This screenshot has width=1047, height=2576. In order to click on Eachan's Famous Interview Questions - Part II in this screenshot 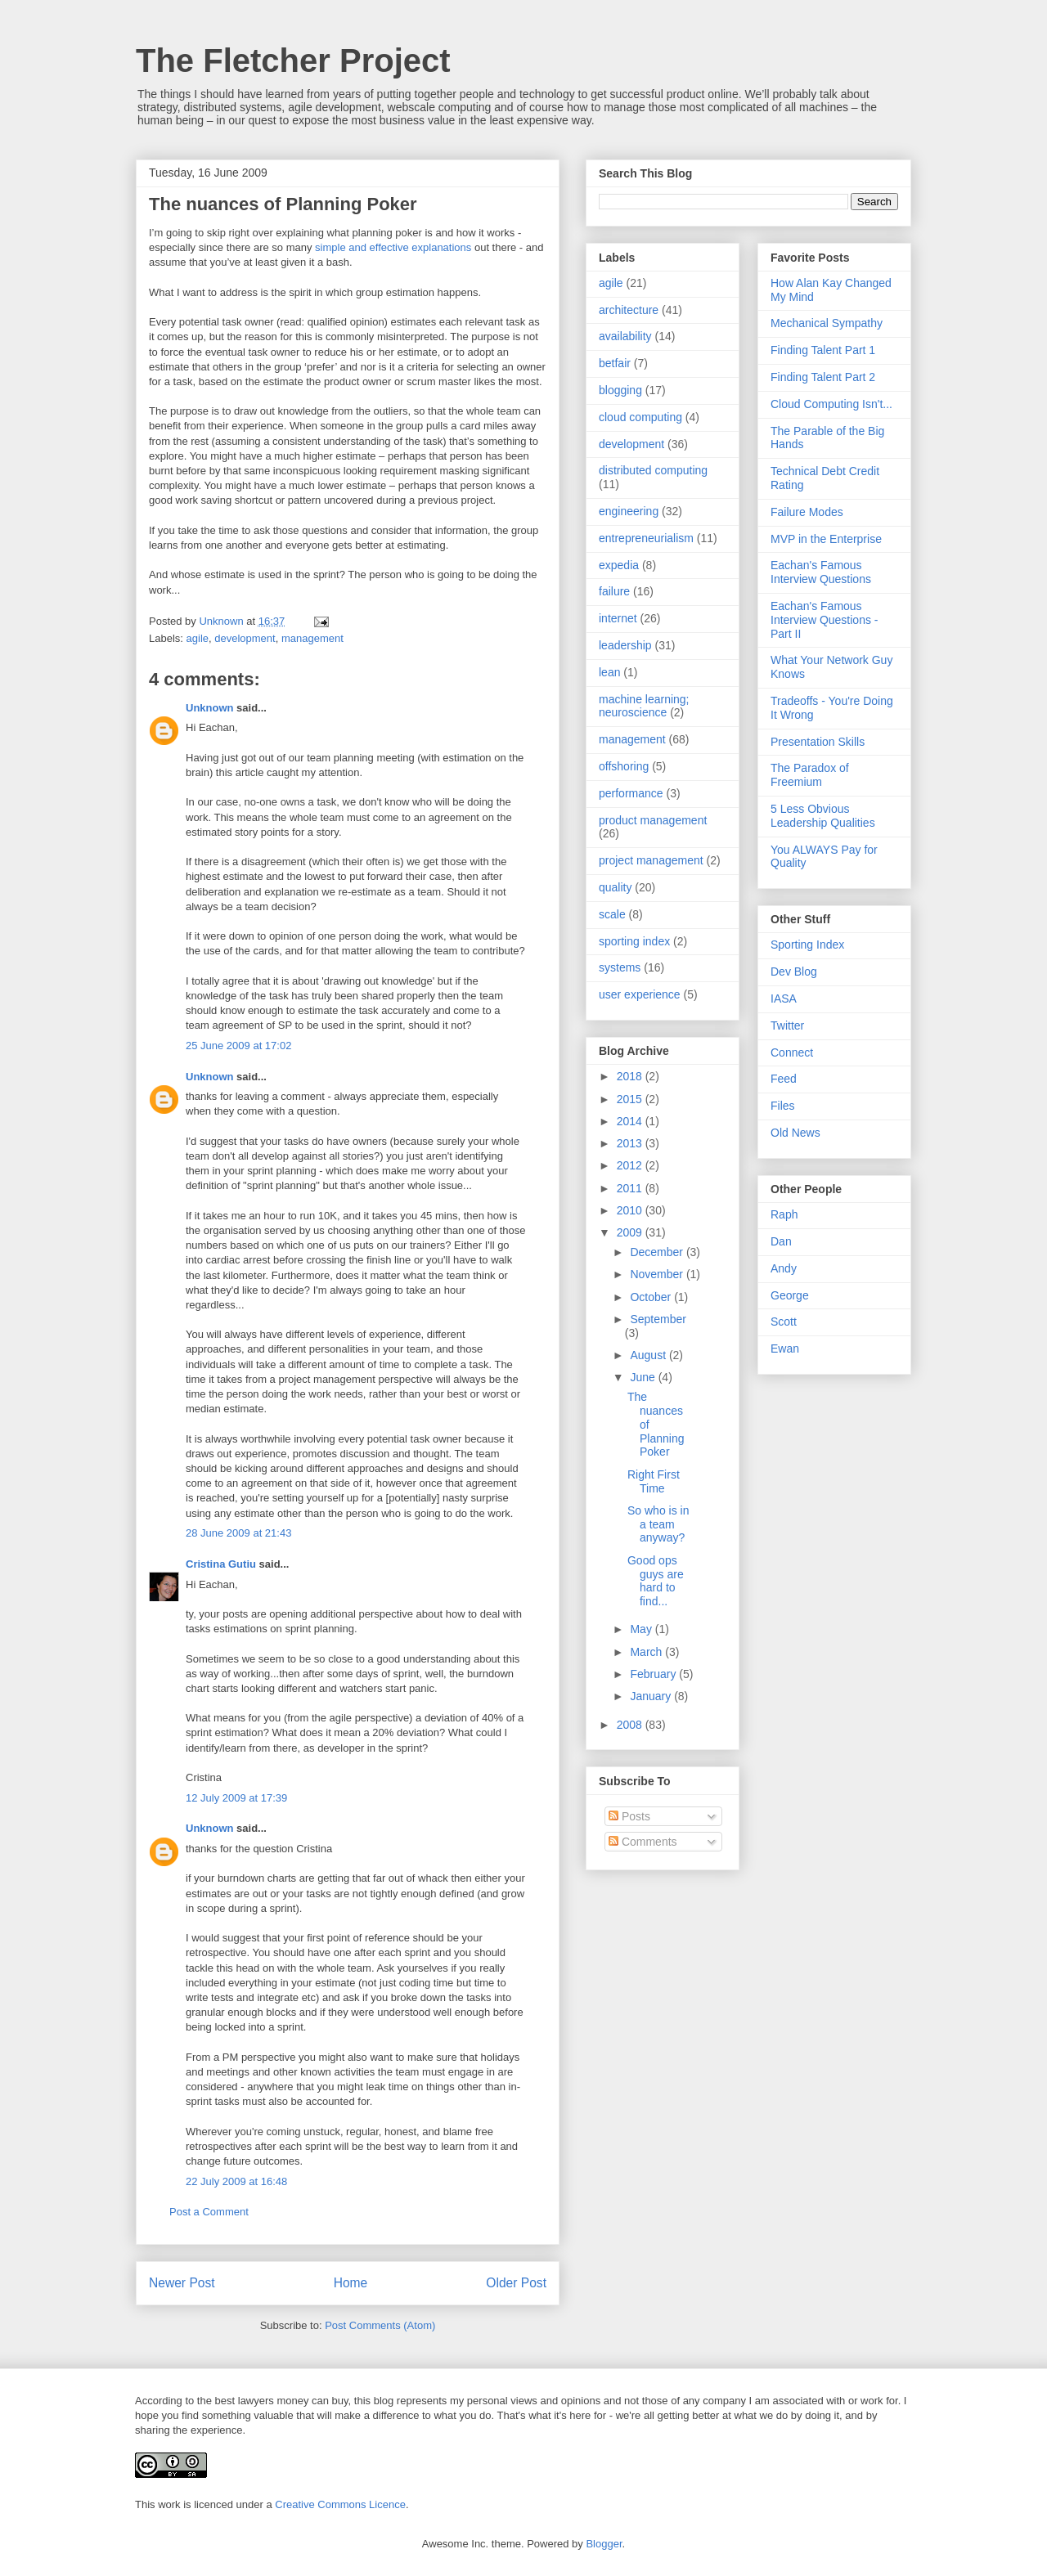, I will do `click(824, 619)`.